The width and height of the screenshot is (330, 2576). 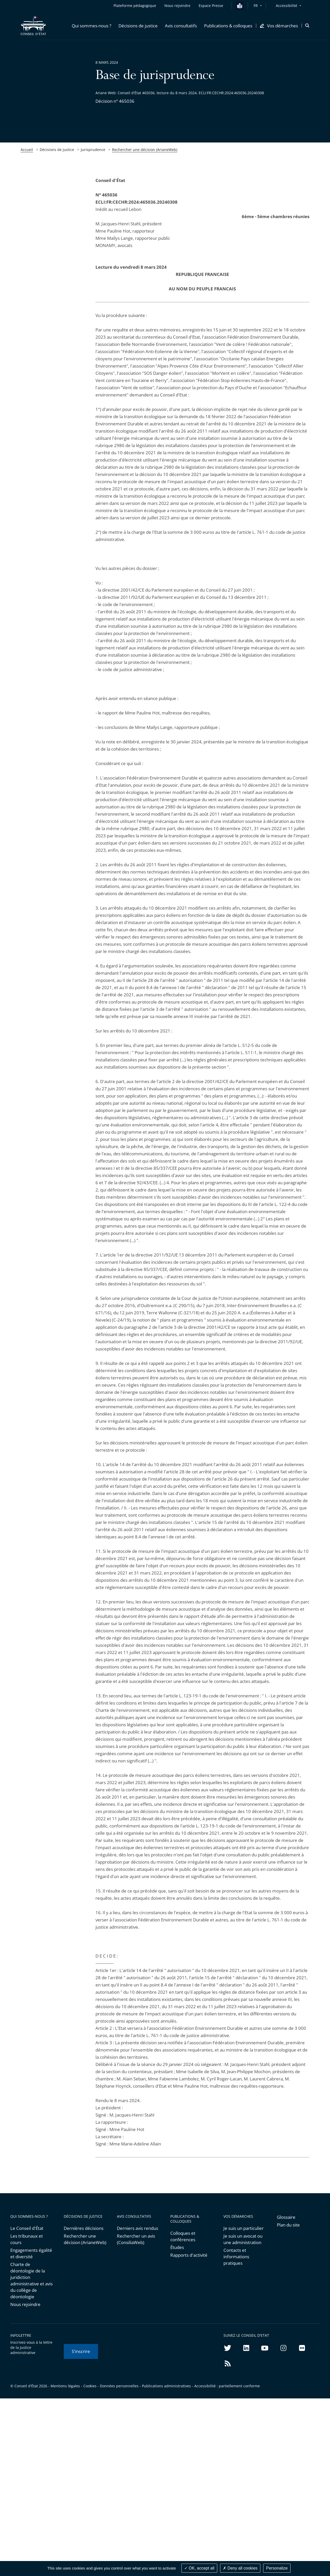 What do you see at coordinates (119, 2385) in the screenshot?
I see `Données personnelles` at bounding box center [119, 2385].